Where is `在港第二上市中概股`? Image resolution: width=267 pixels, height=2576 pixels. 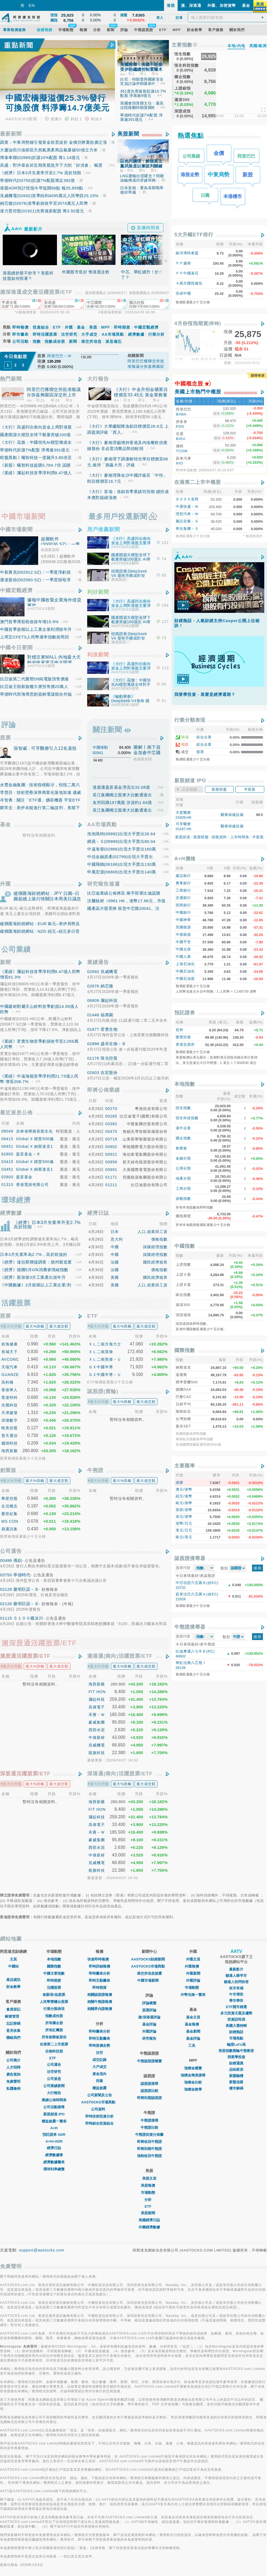 在港第二上市中概股 is located at coordinates (197, 478).